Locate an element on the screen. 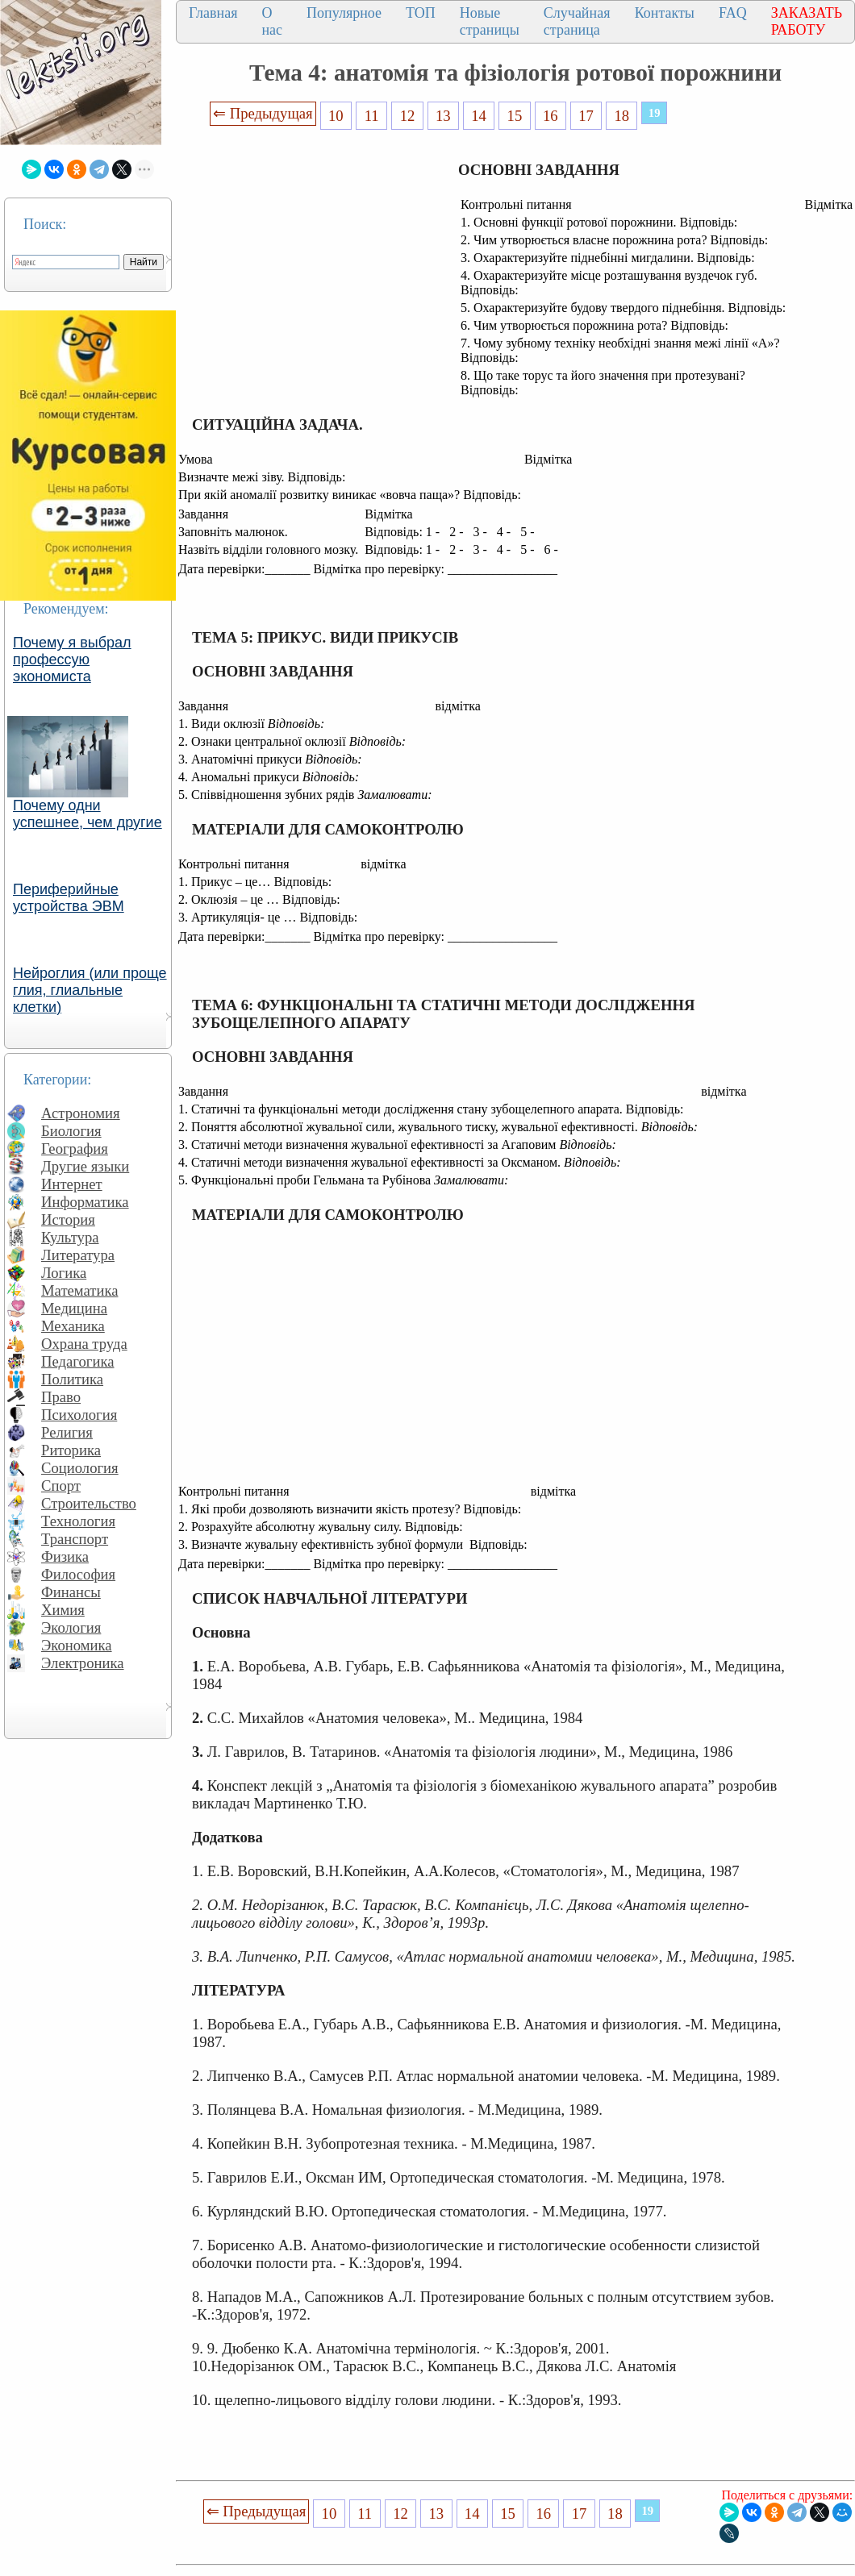 The image size is (855, 2576). Астрономия is located at coordinates (80, 1113).